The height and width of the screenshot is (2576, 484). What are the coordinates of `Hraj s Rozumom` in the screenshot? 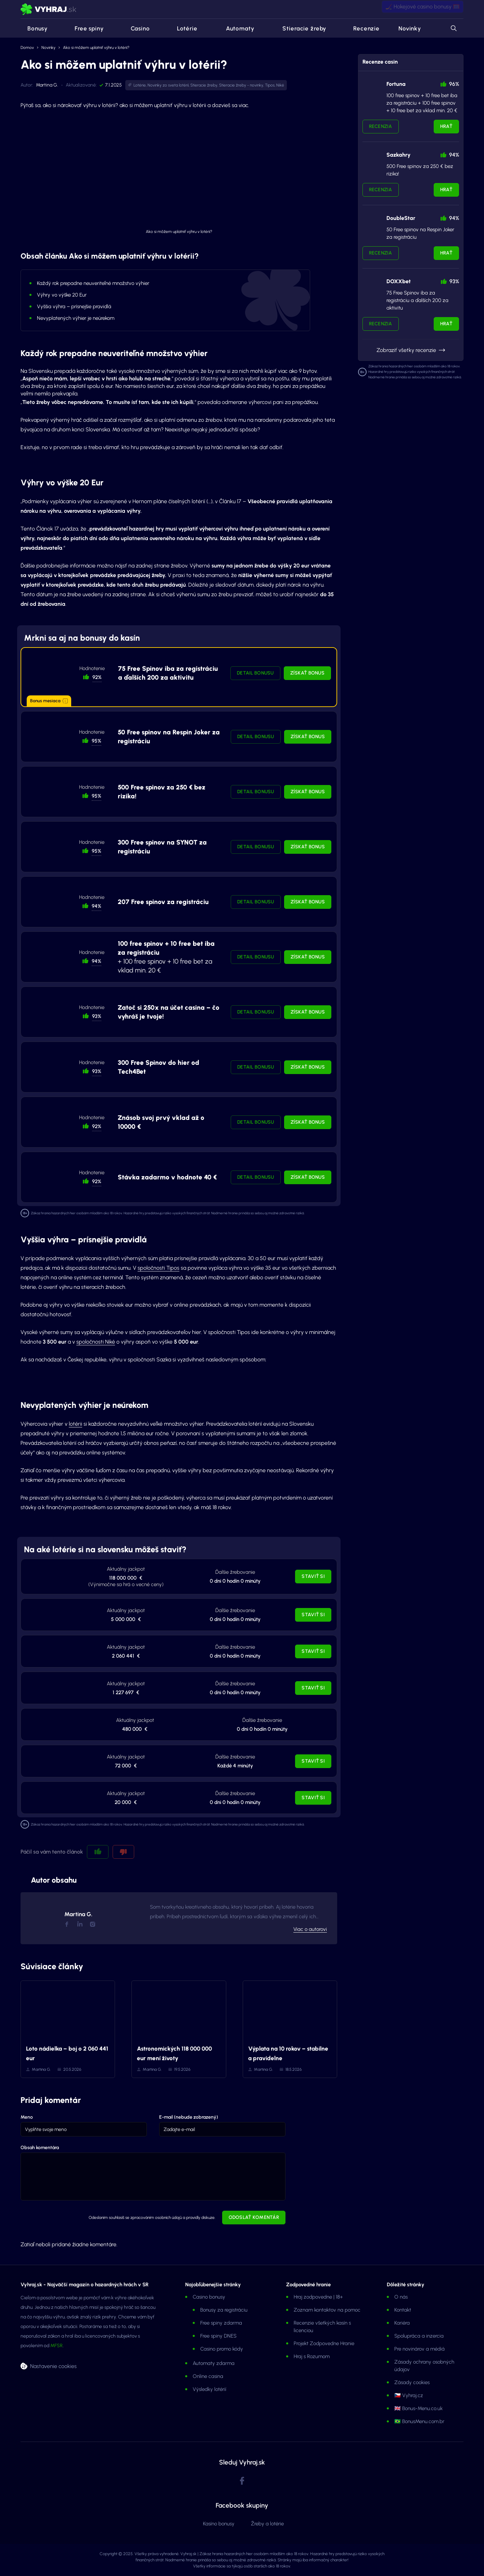 It's located at (312, 2356).